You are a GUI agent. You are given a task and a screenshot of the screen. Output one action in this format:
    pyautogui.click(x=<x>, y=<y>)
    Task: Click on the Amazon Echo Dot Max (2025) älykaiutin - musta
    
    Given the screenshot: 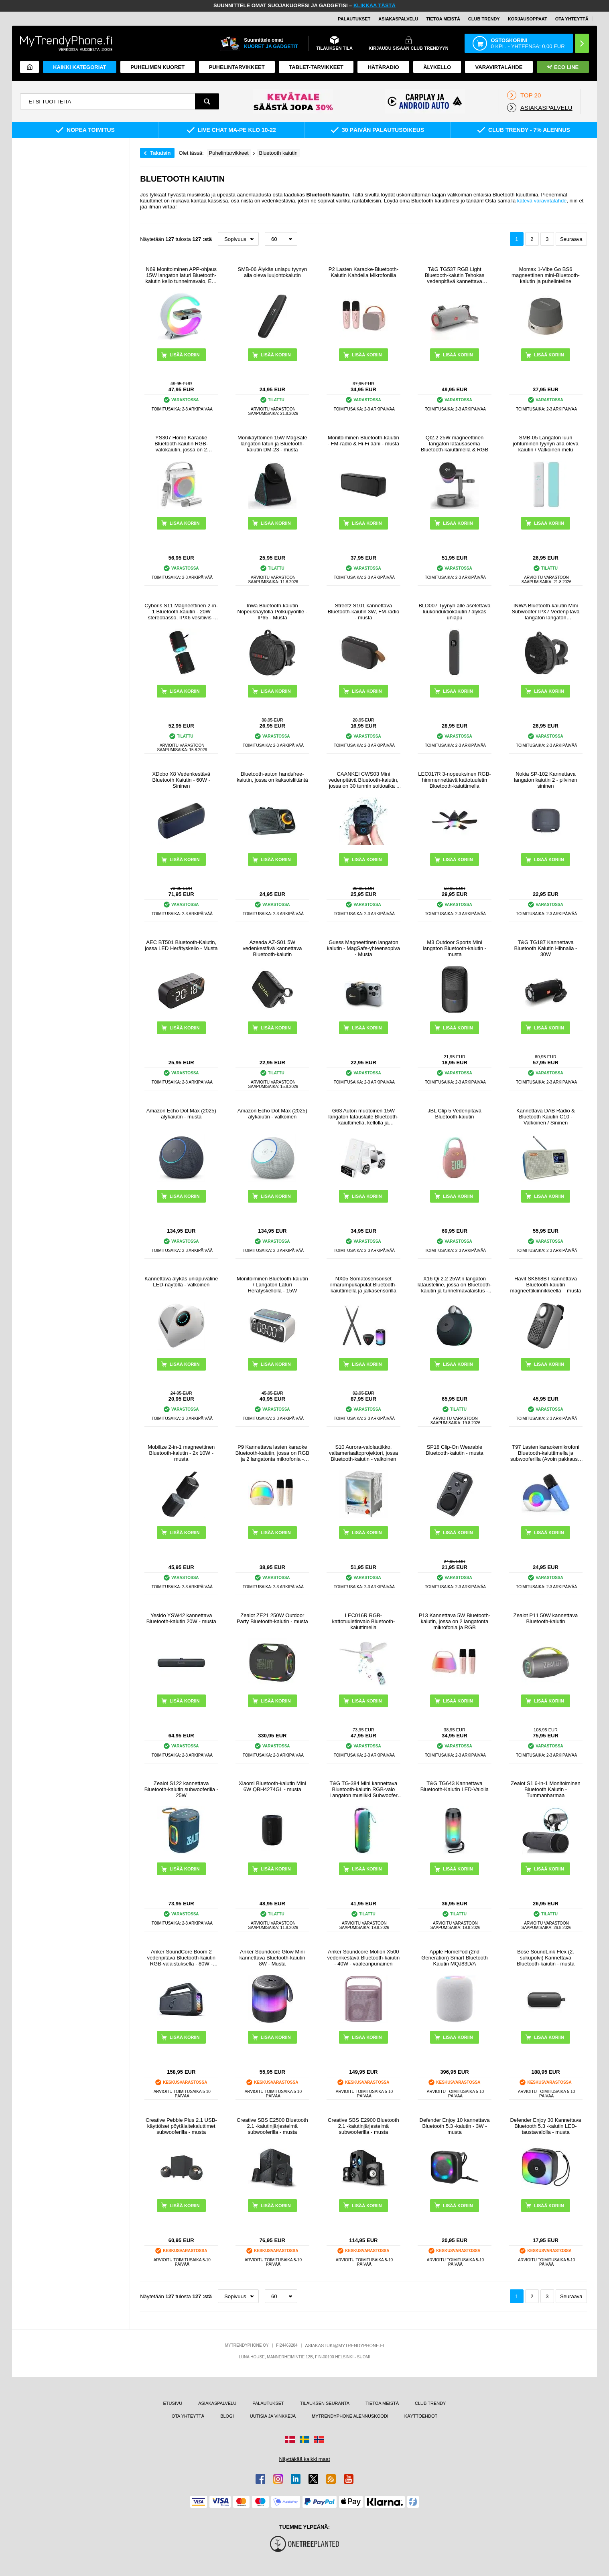 What is the action you would take?
    pyautogui.click(x=181, y=1114)
    